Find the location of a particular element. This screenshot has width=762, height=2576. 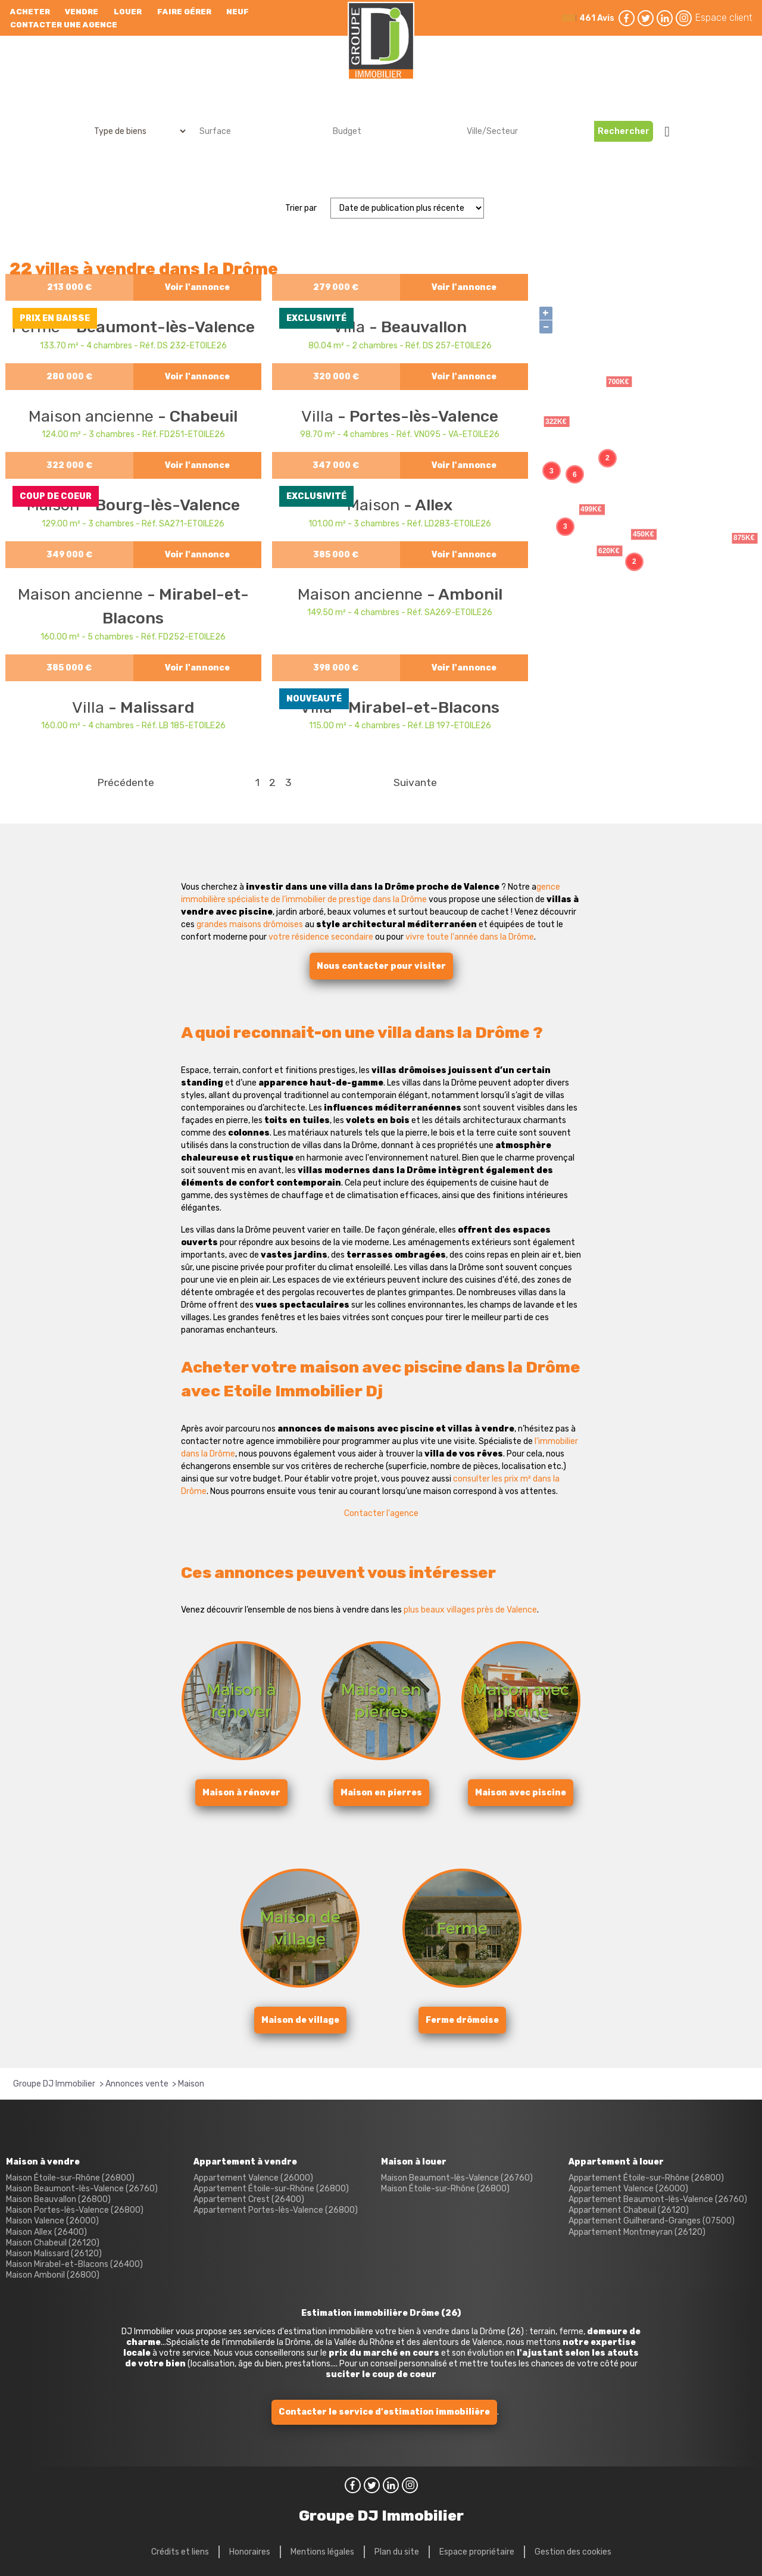

Faire gérer is located at coordinates (184, 11).